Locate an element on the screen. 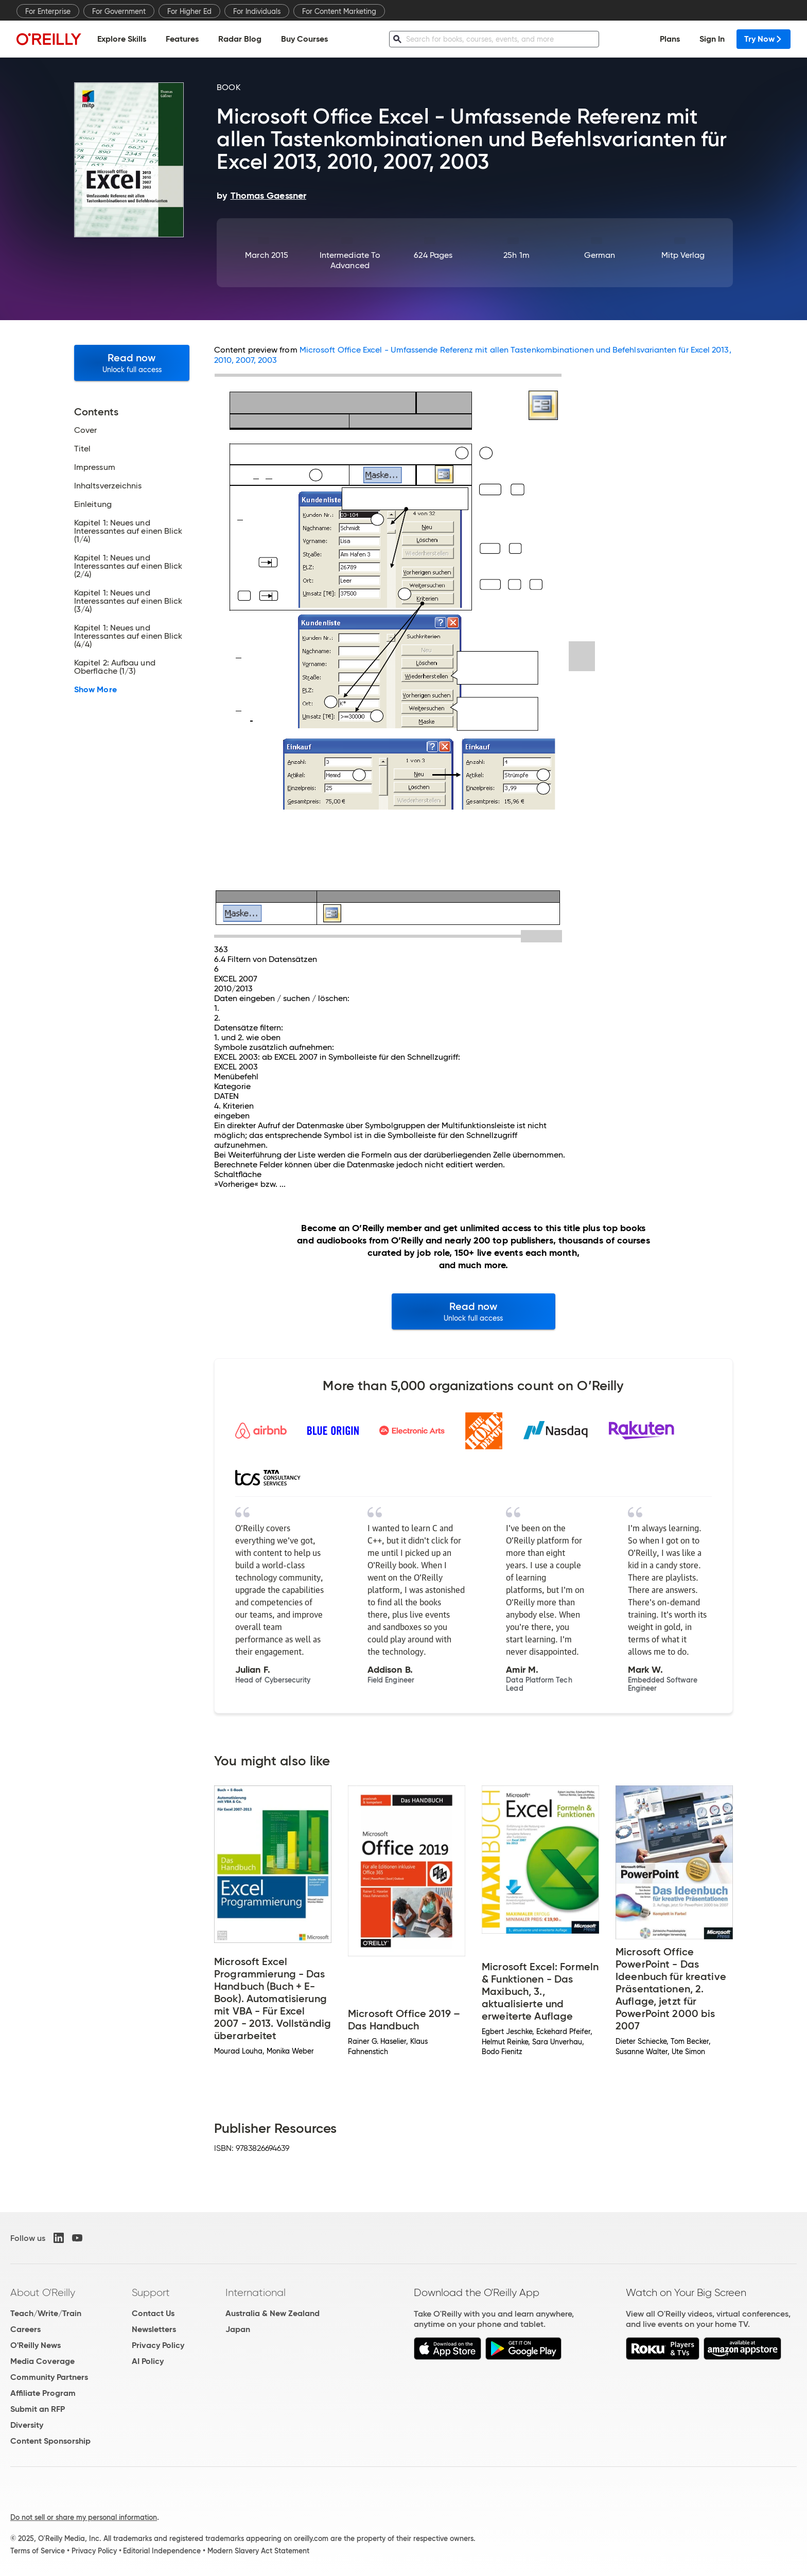 The height and width of the screenshot is (2576, 807). Australia & New Zealand is located at coordinates (272, 2313).